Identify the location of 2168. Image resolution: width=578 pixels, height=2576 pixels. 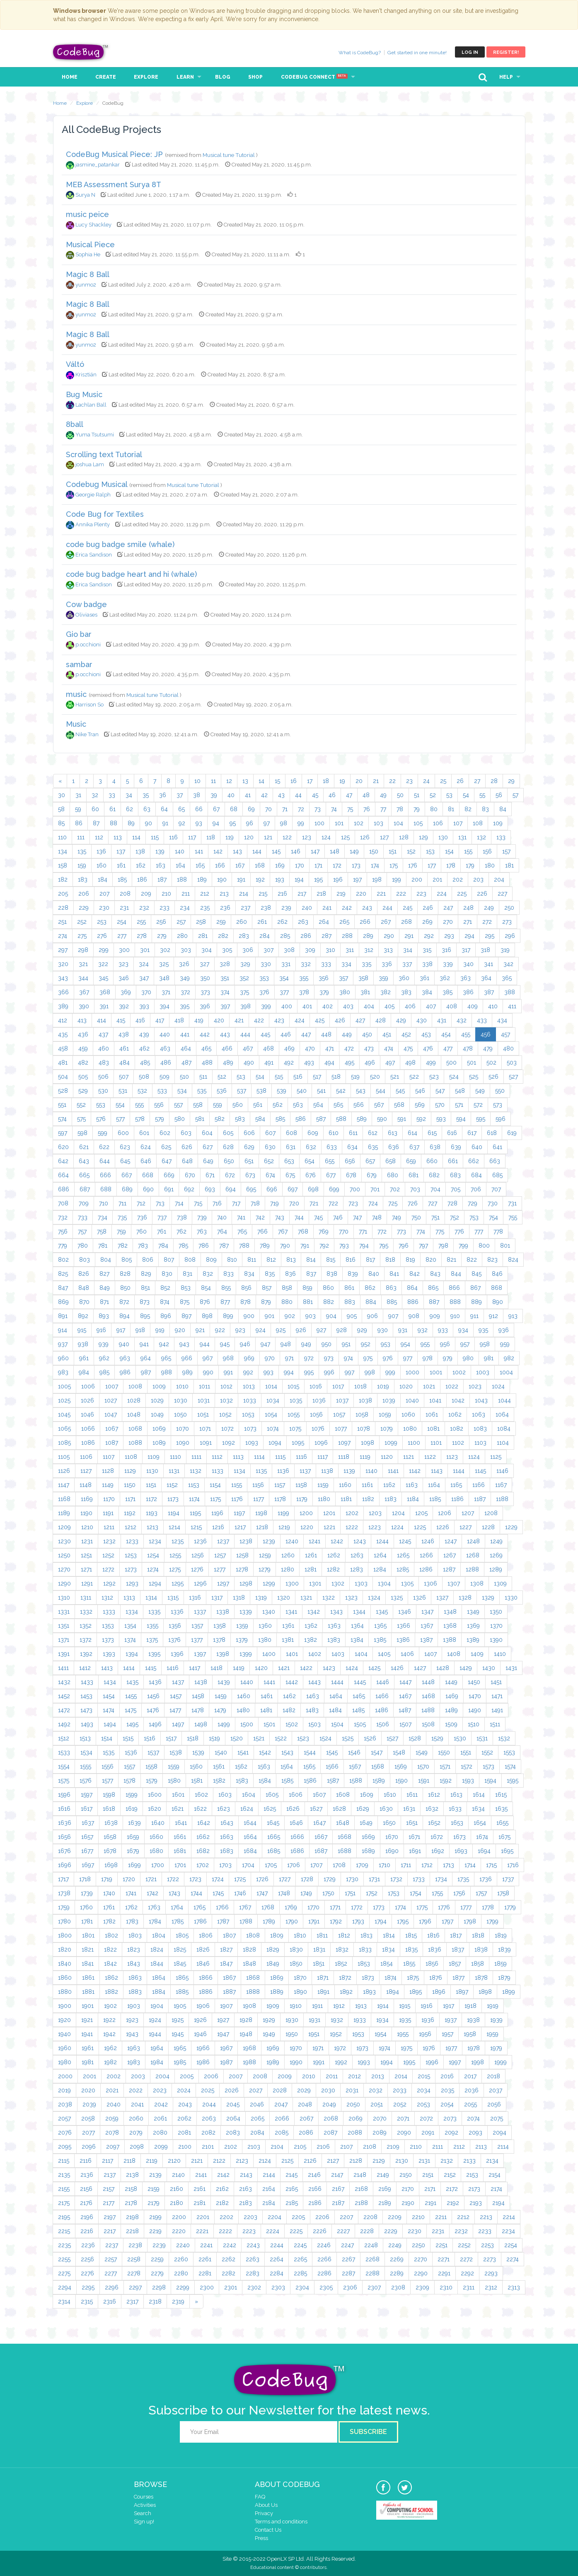
(361, 2189).